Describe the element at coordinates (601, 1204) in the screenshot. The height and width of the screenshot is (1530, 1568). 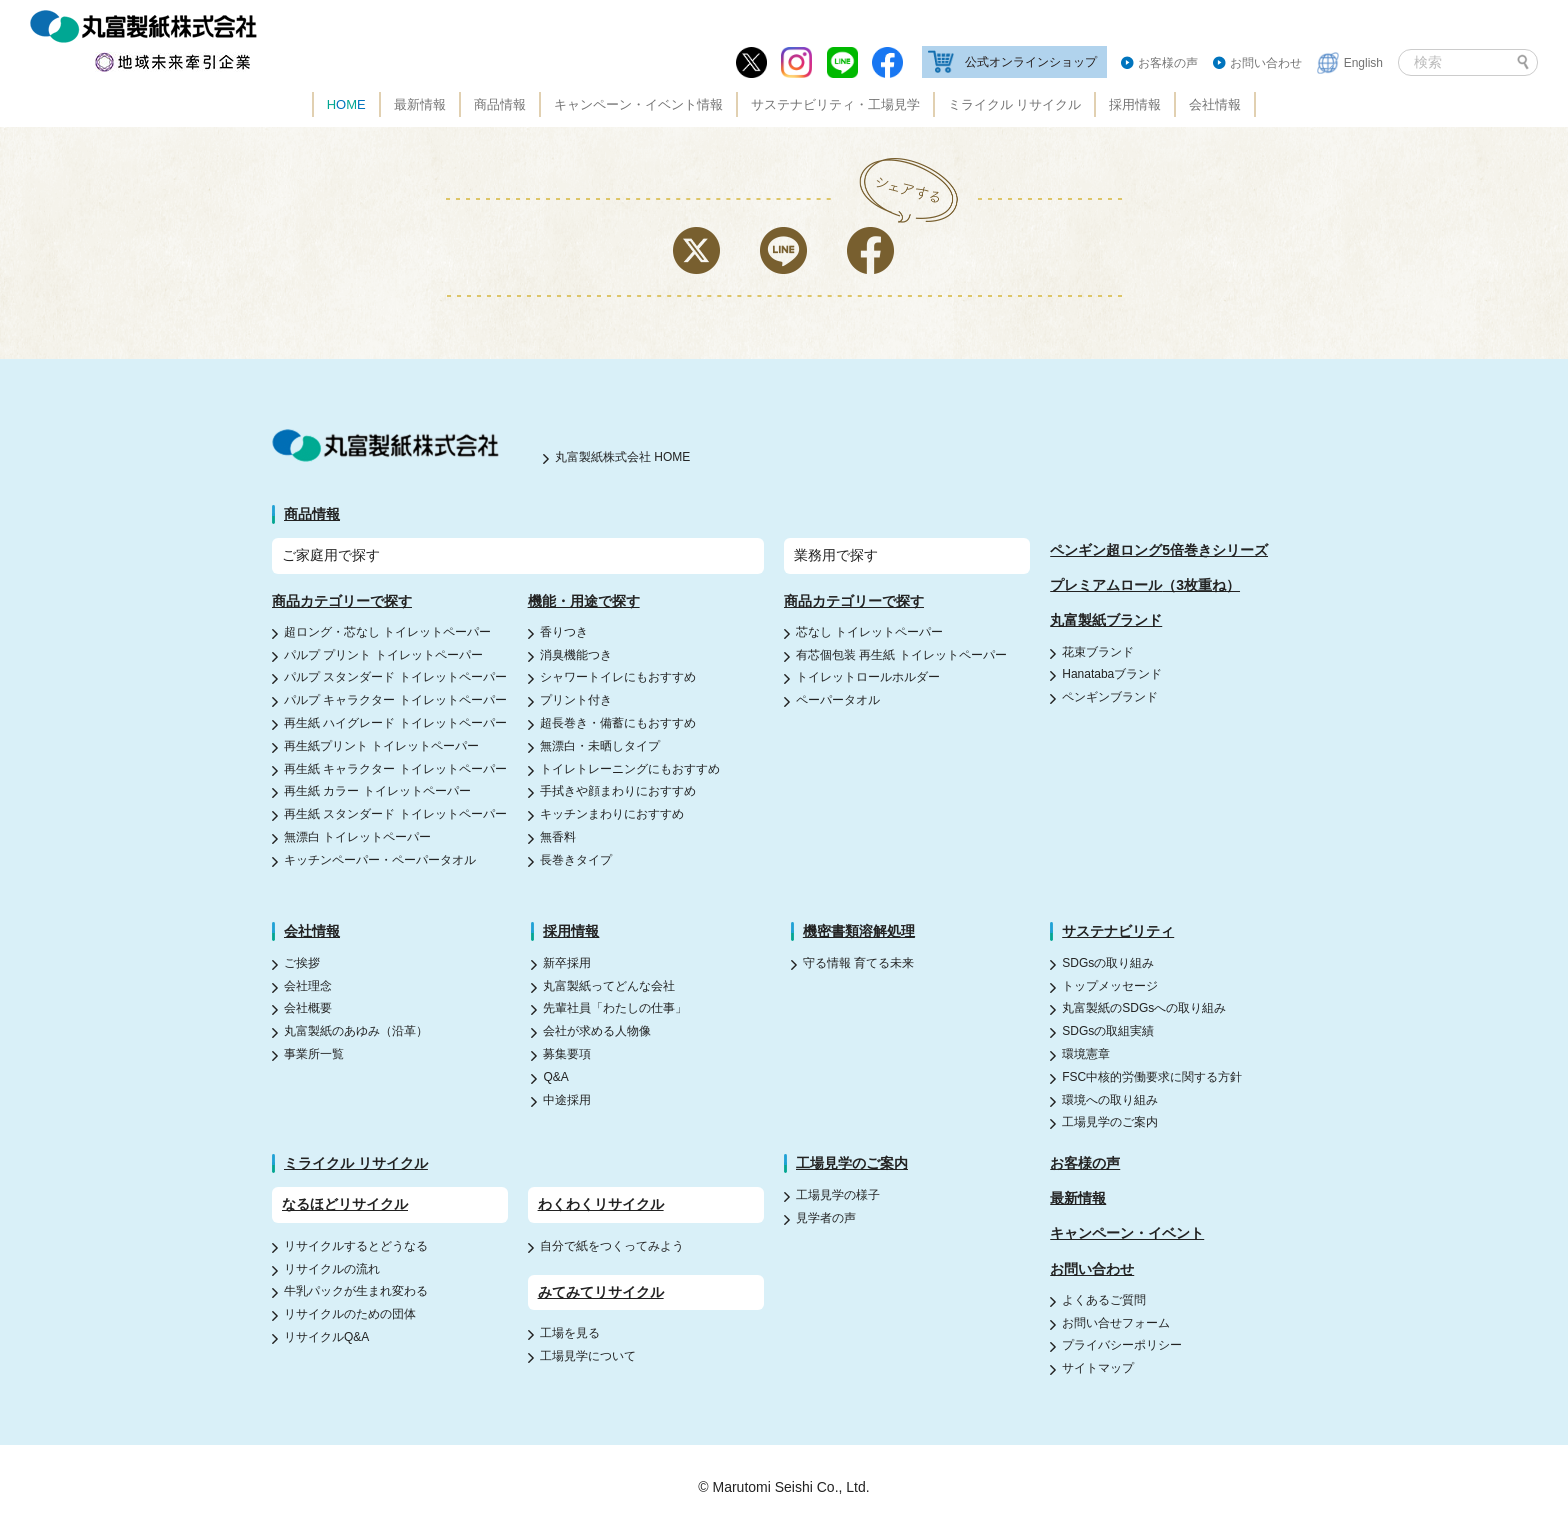
I see `わくわくリサイクル` at that location.